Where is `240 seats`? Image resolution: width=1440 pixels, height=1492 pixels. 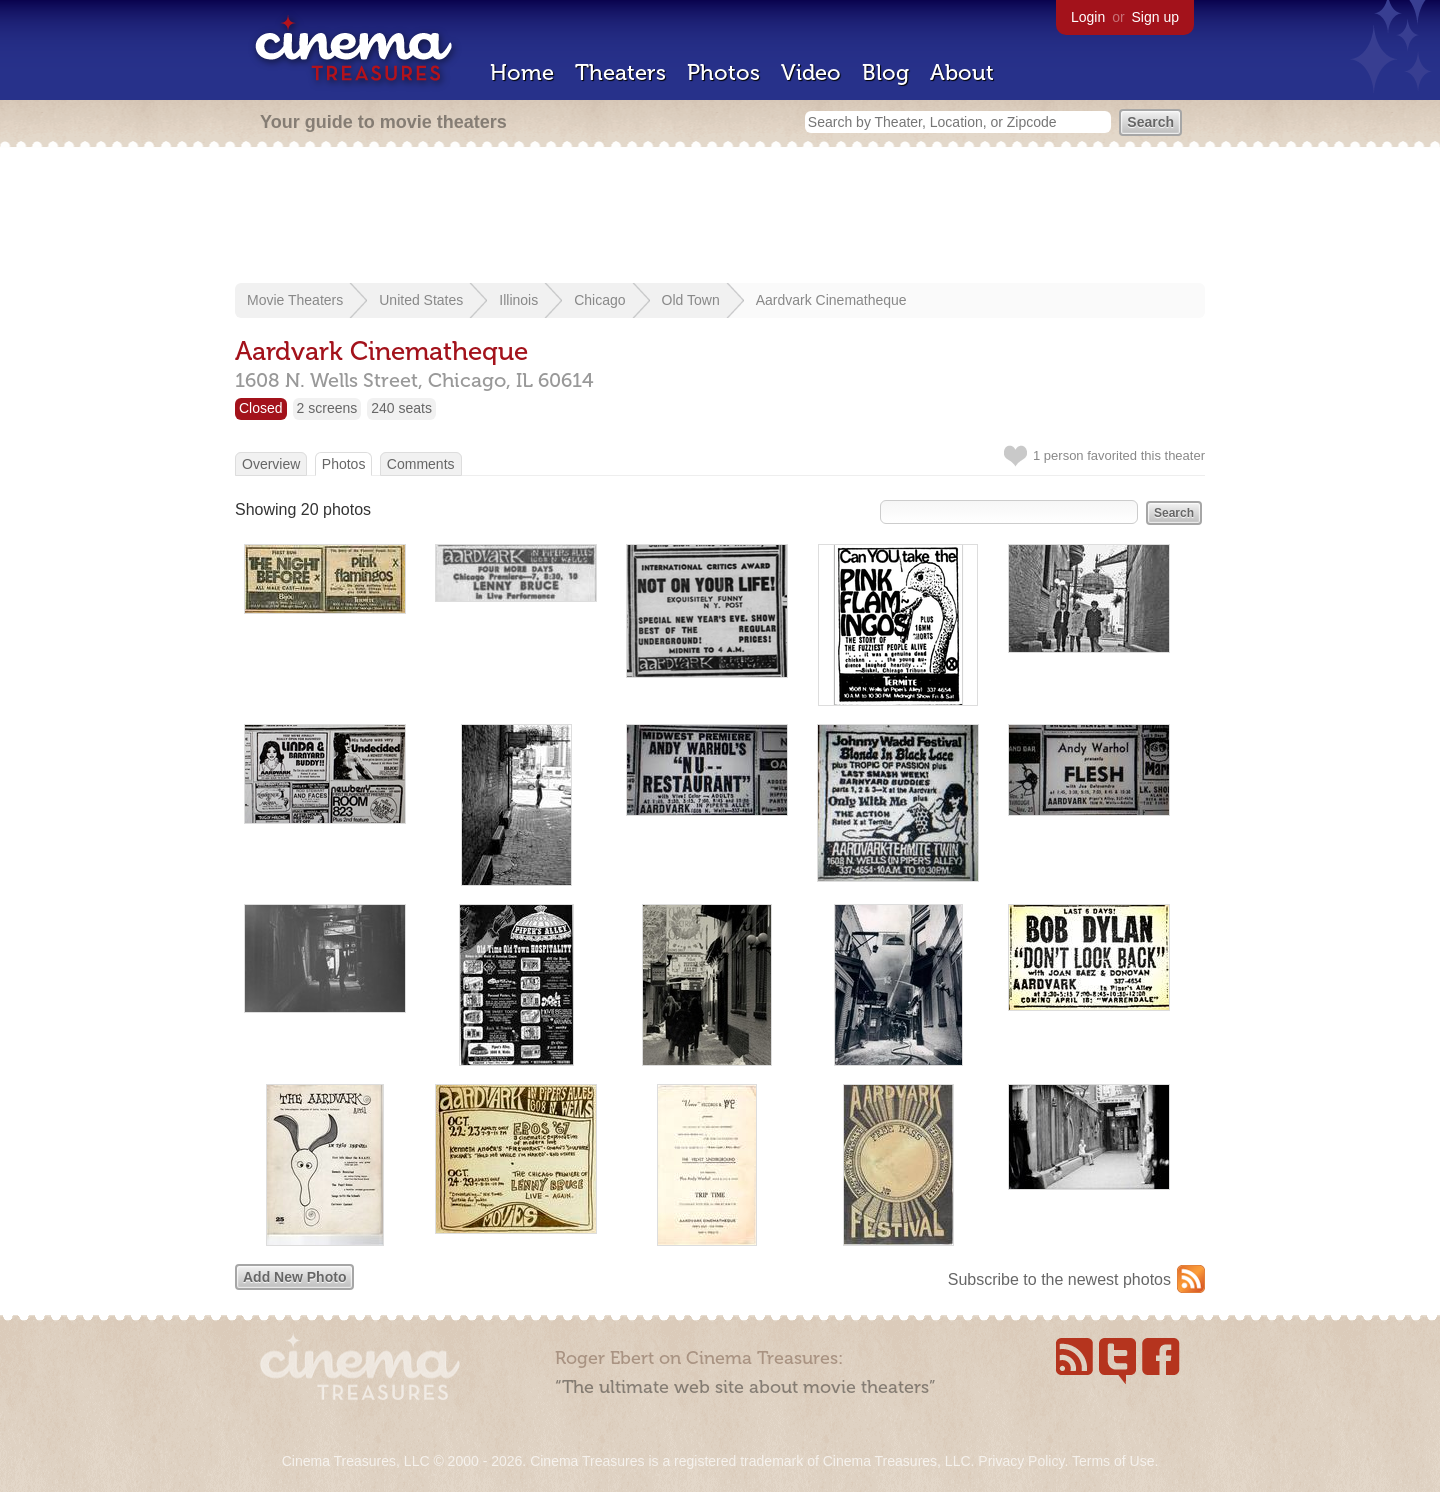 240 seats is located at coordinates (401, 408).